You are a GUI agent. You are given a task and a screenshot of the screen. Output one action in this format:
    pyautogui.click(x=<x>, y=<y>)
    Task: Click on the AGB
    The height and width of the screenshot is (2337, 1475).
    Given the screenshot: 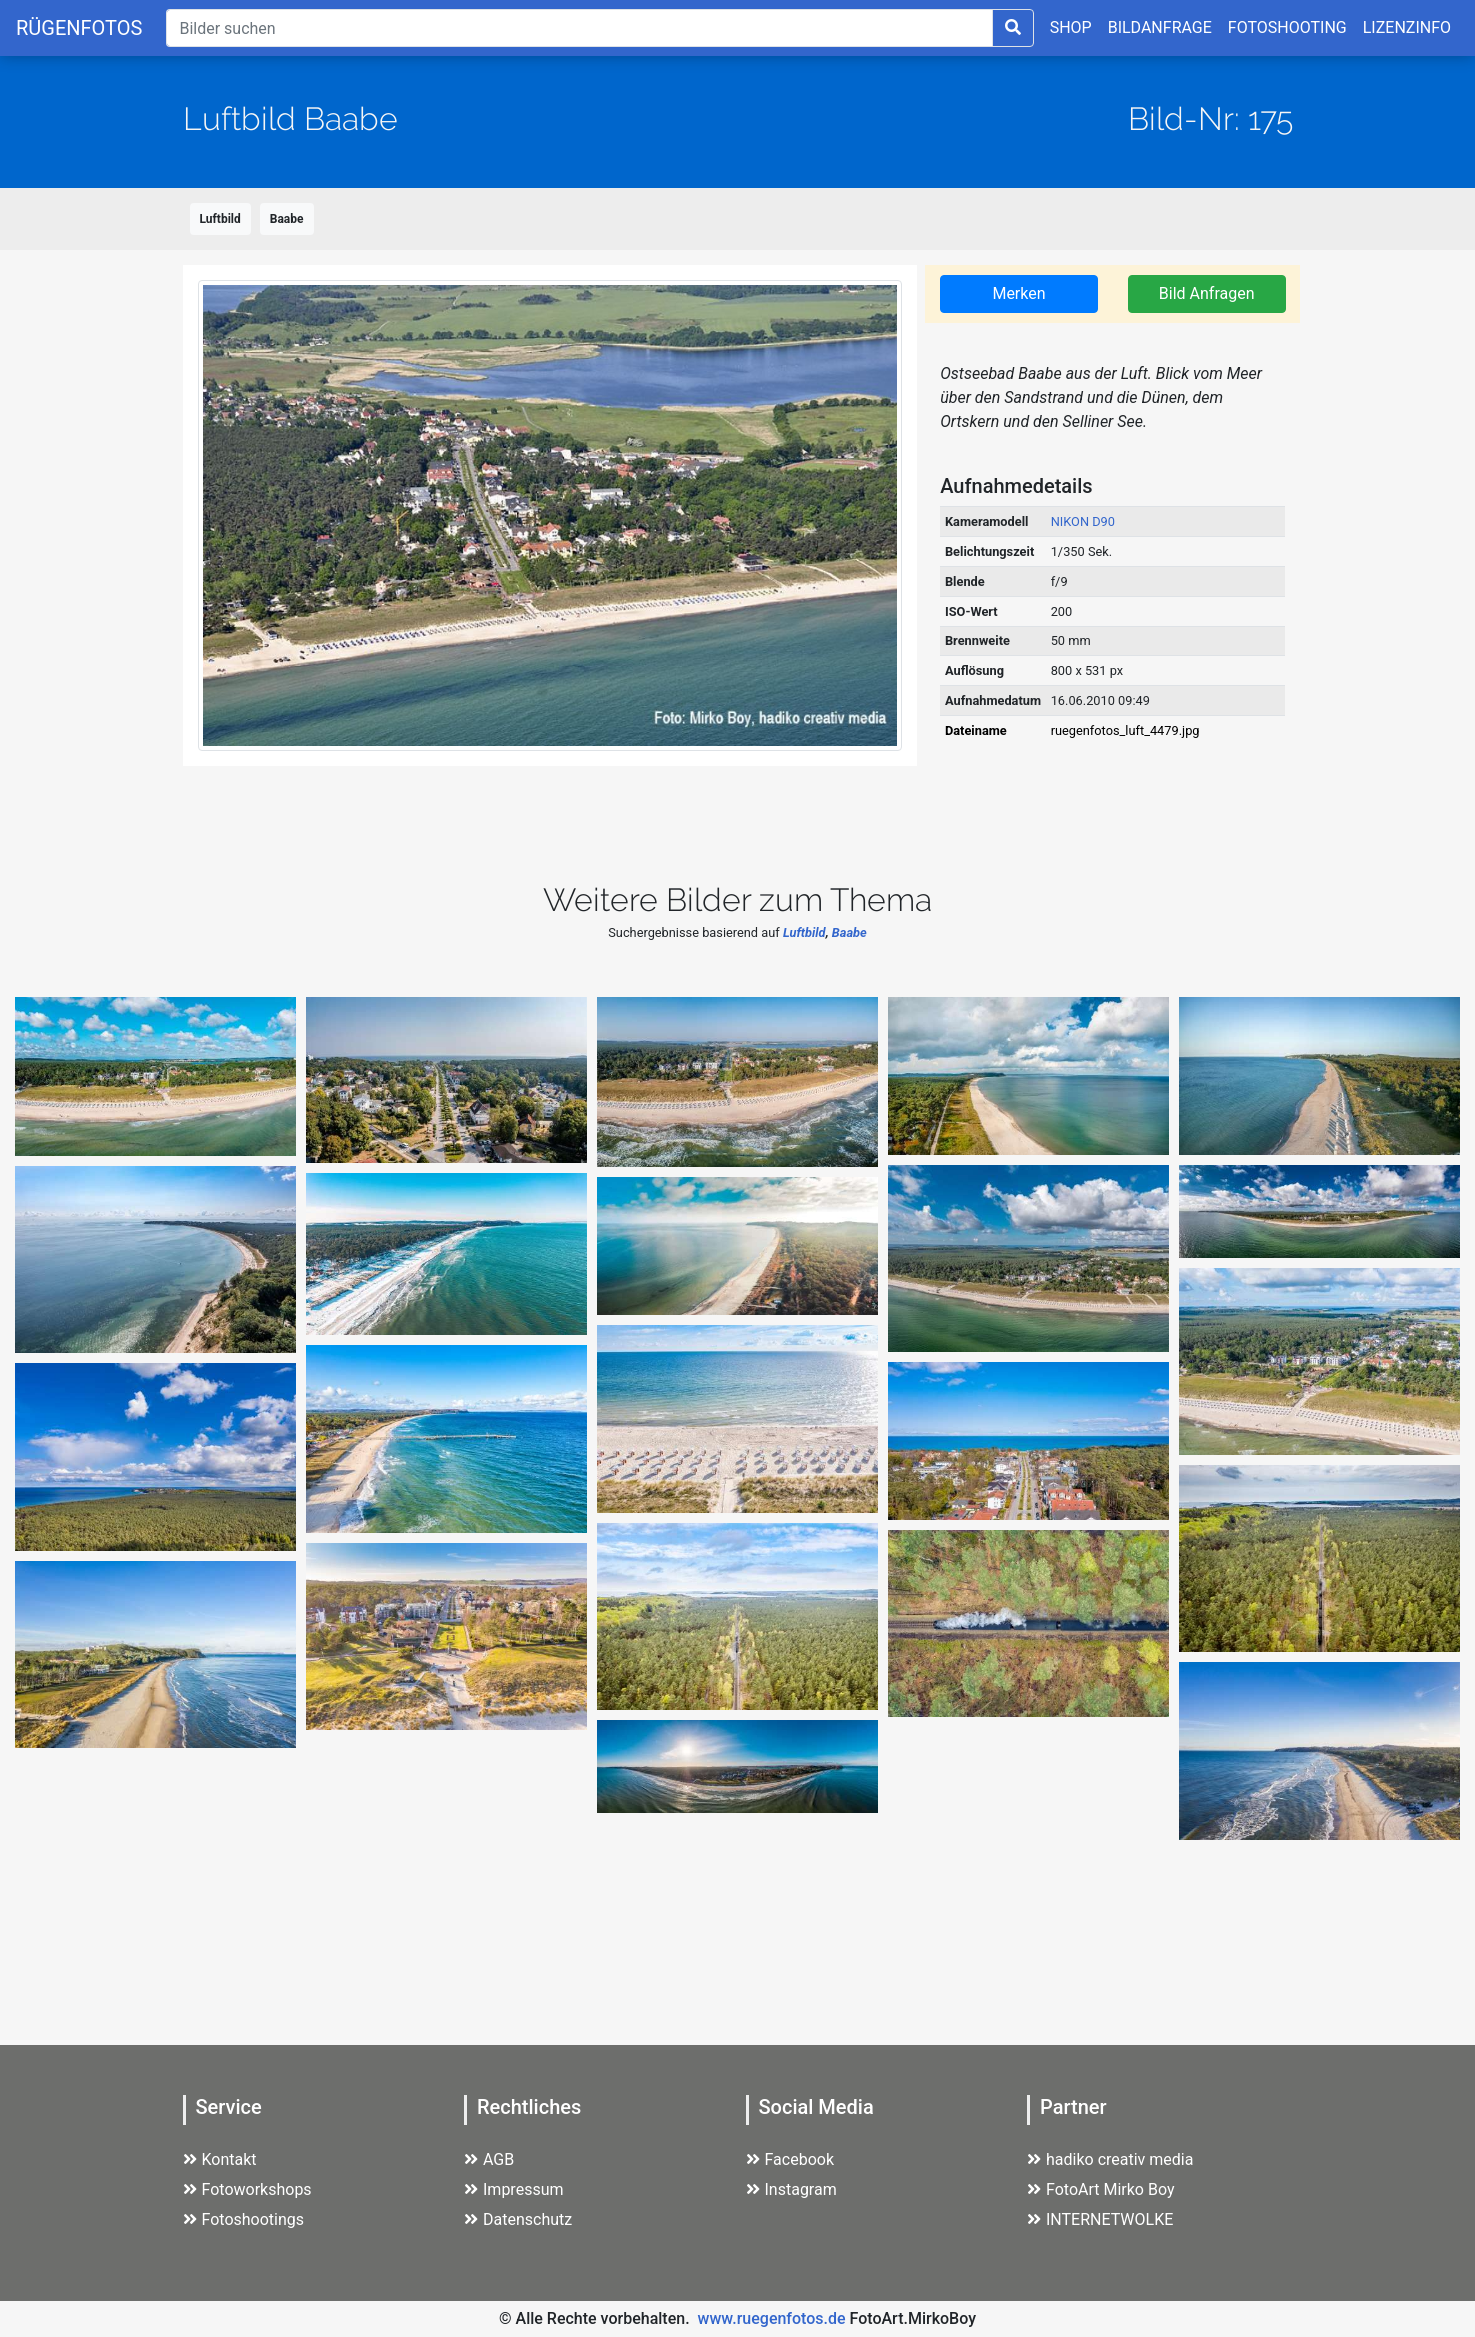 What is the action you would take?
    pyautogui.click(x=489, y=2159)
    